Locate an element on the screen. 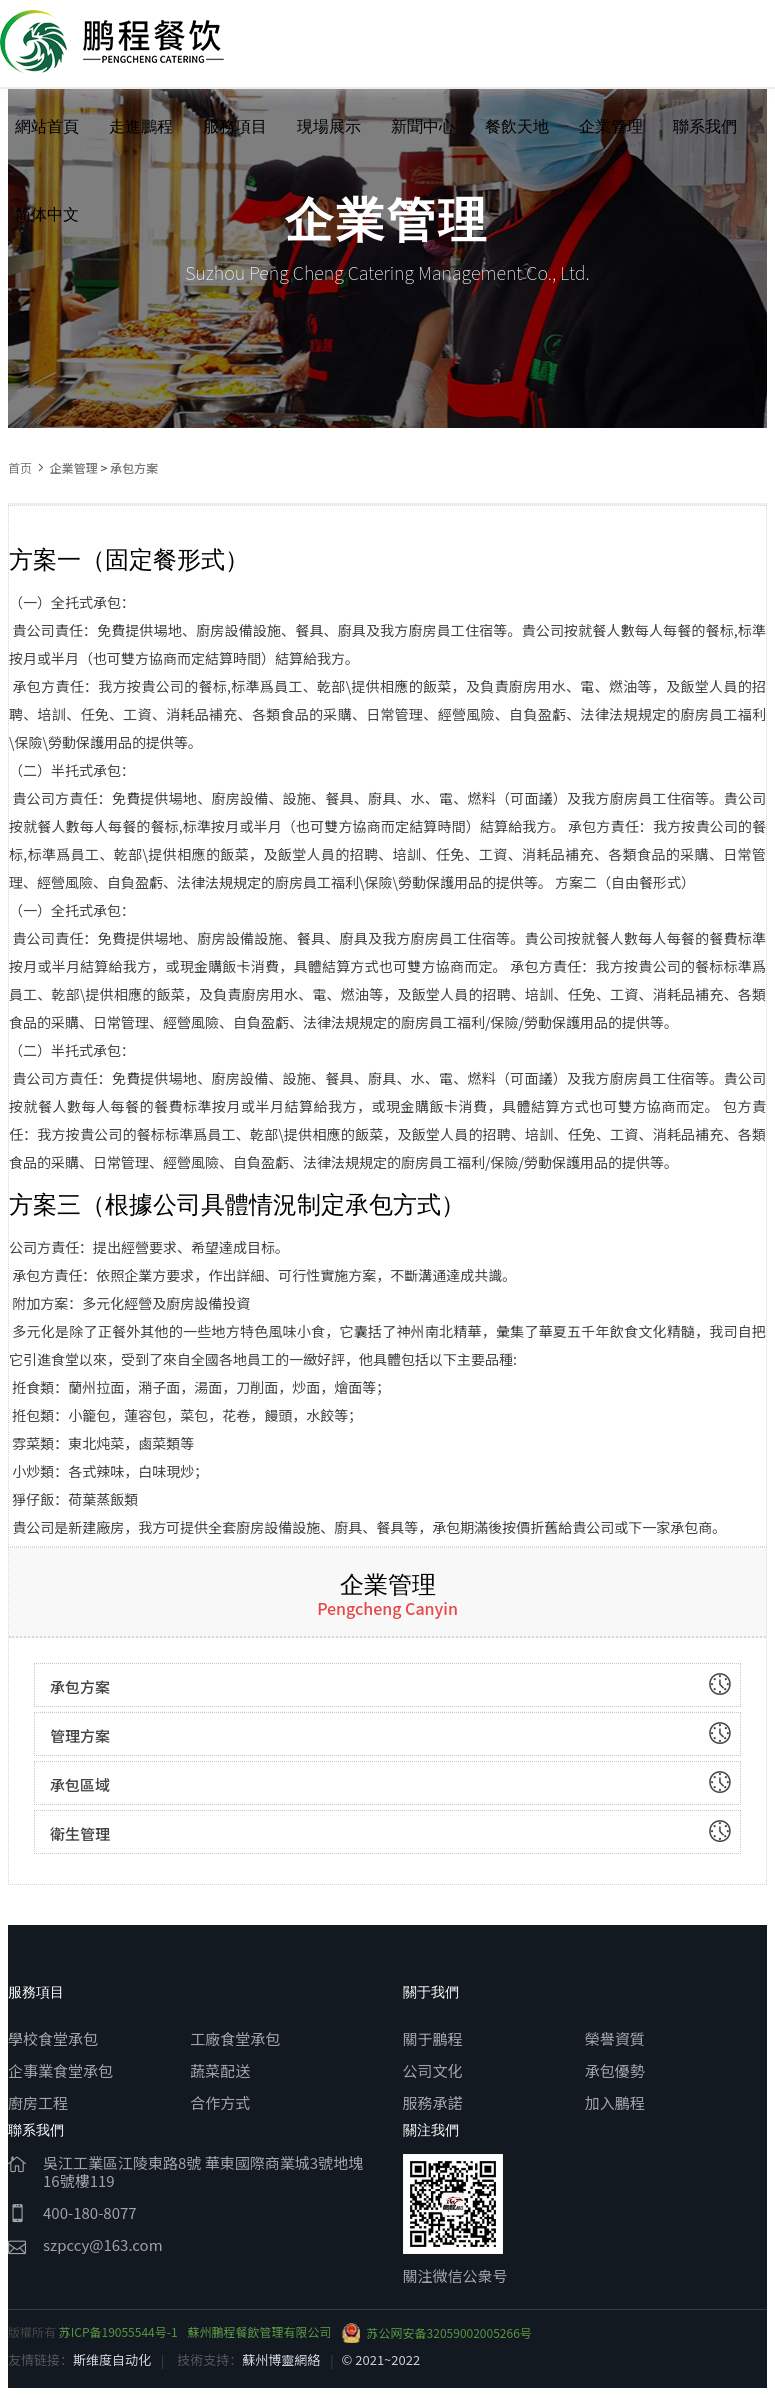 Image resolution: width=775 pixels, height=2396 pixels. 關于鵬程 is located at coordinates (433, 2038).